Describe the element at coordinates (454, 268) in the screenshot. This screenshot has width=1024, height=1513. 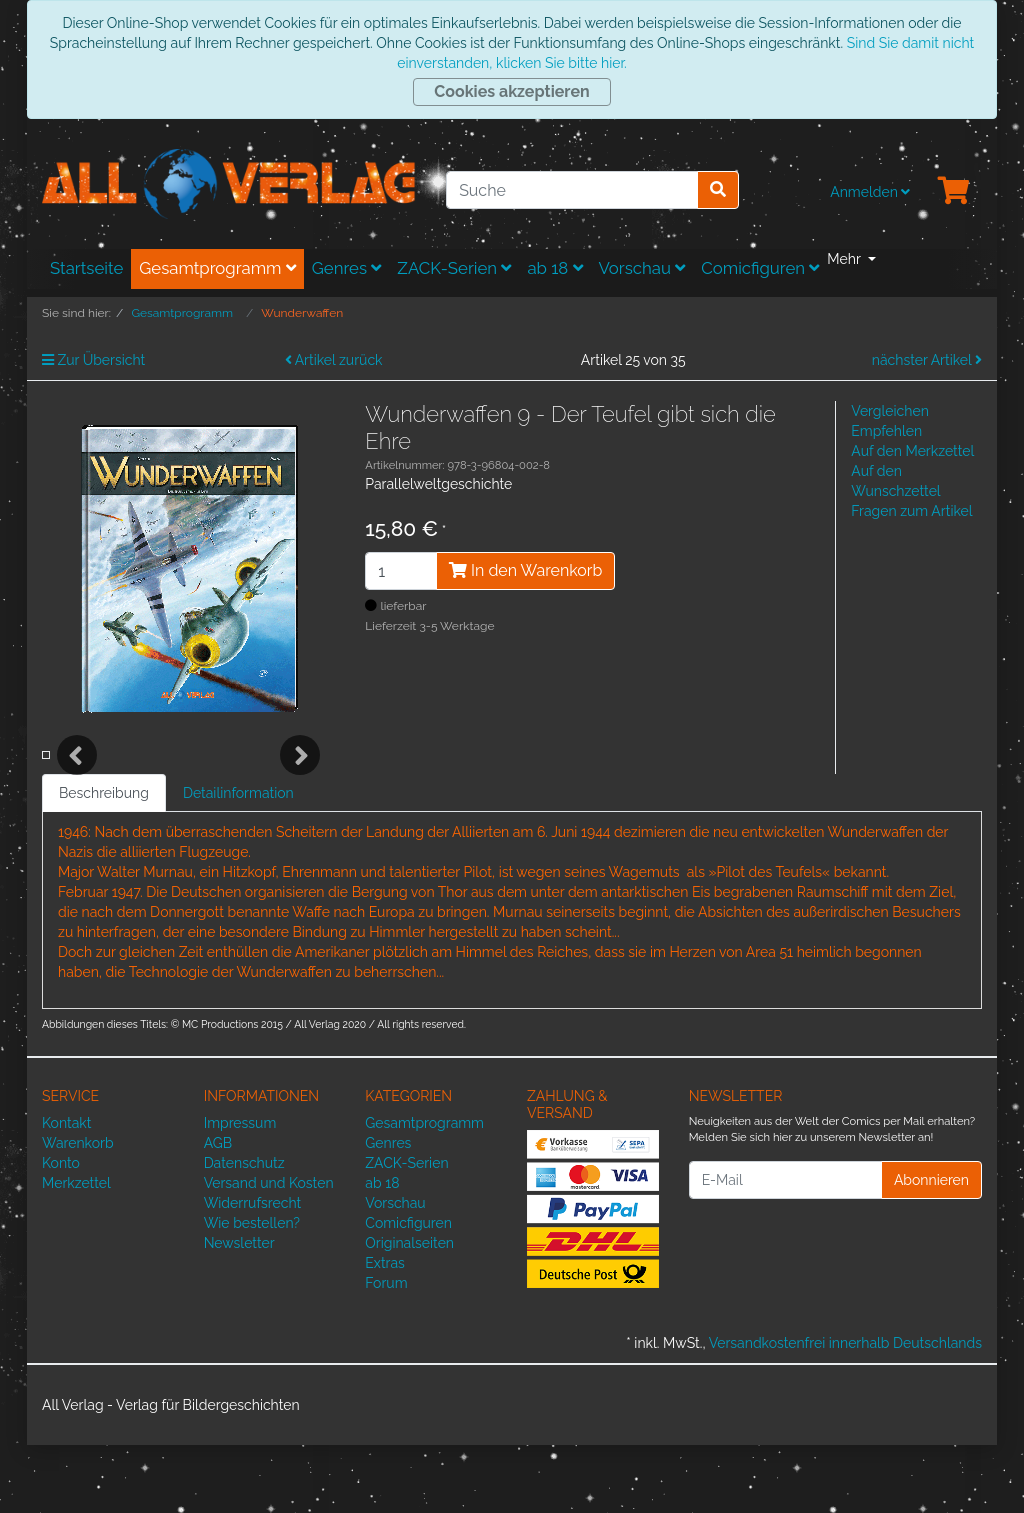
I see `ZACK-Serien` at that location.